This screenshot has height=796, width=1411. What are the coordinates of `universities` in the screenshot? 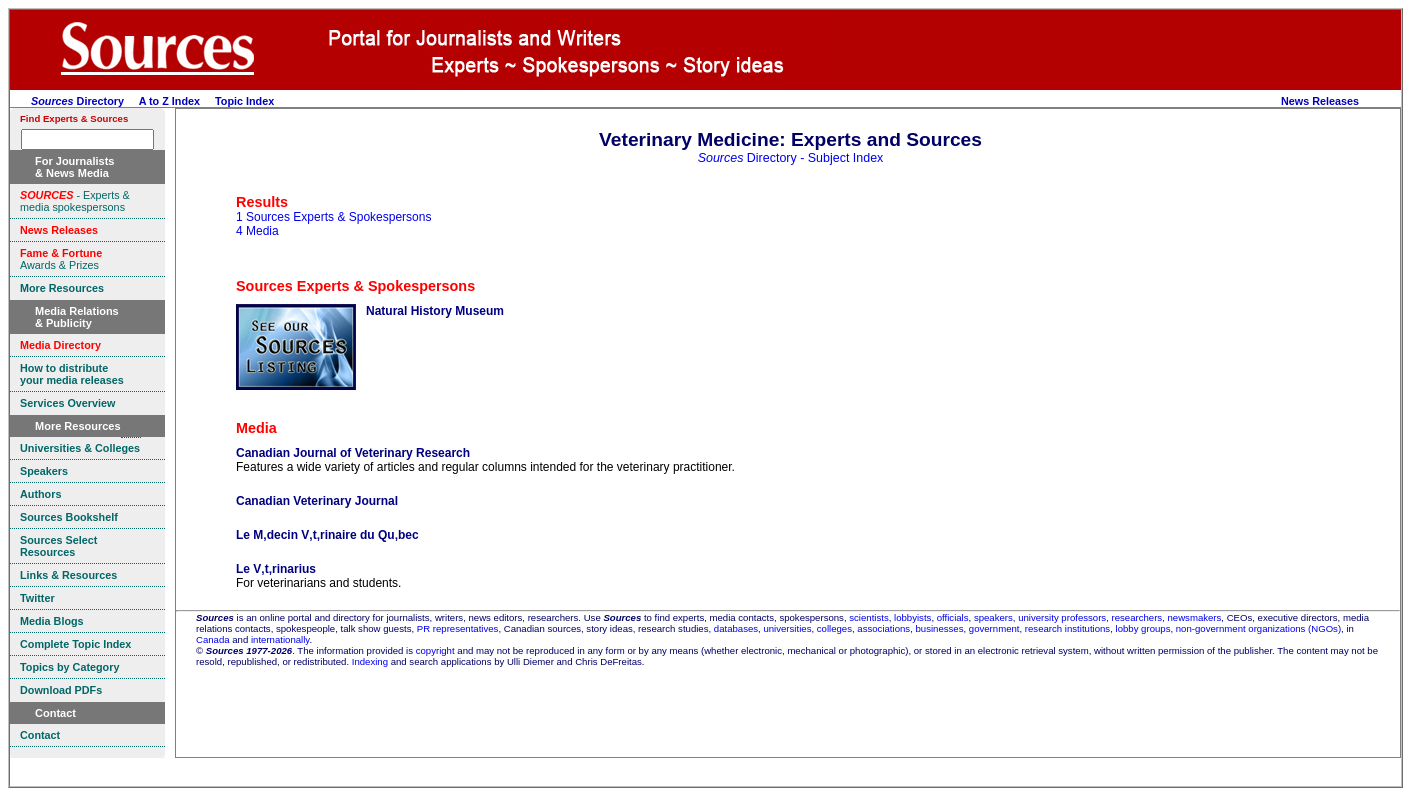 It's located at (787, 628).